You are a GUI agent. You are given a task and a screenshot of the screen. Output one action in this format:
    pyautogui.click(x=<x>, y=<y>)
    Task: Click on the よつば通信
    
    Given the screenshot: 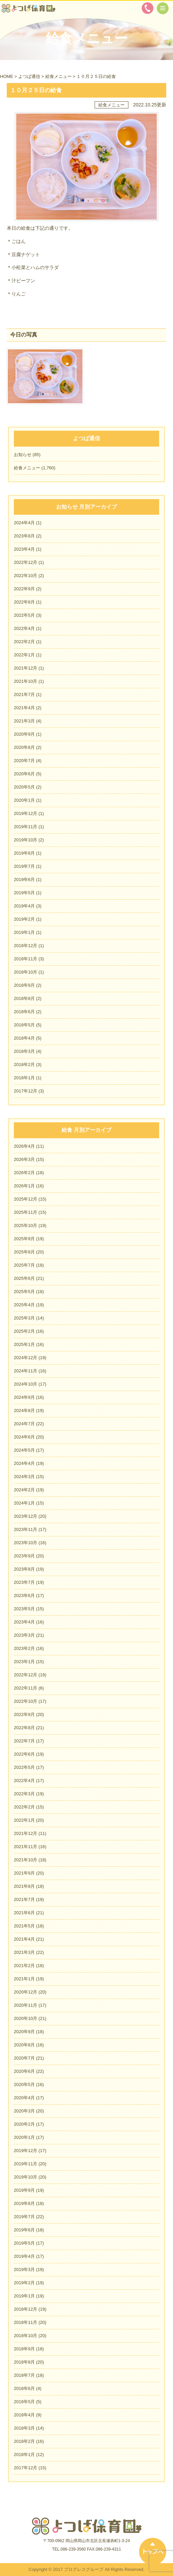 What is the action you would take?
    pyautogui.click(x=29, y=76)
    